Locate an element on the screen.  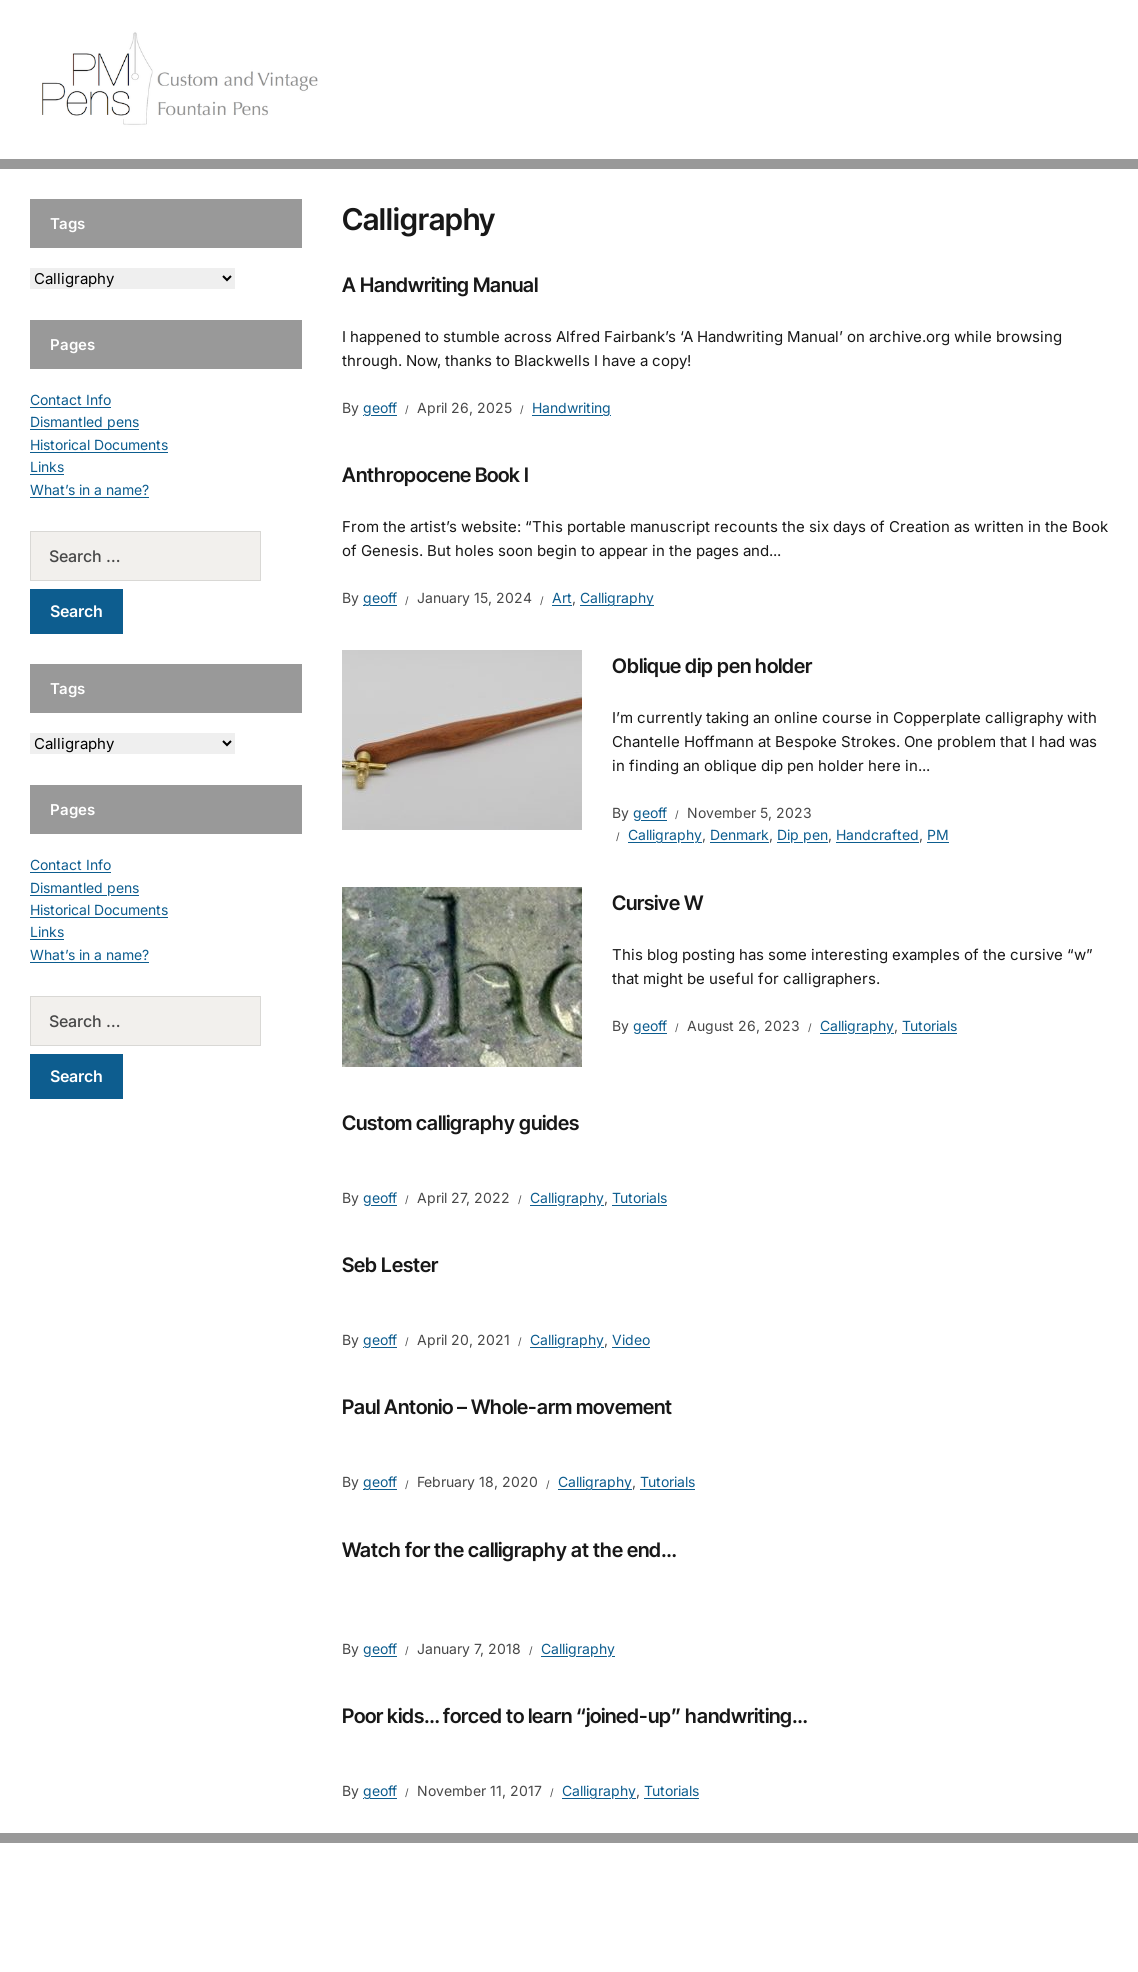
Links is located at coordinates (47, 466).